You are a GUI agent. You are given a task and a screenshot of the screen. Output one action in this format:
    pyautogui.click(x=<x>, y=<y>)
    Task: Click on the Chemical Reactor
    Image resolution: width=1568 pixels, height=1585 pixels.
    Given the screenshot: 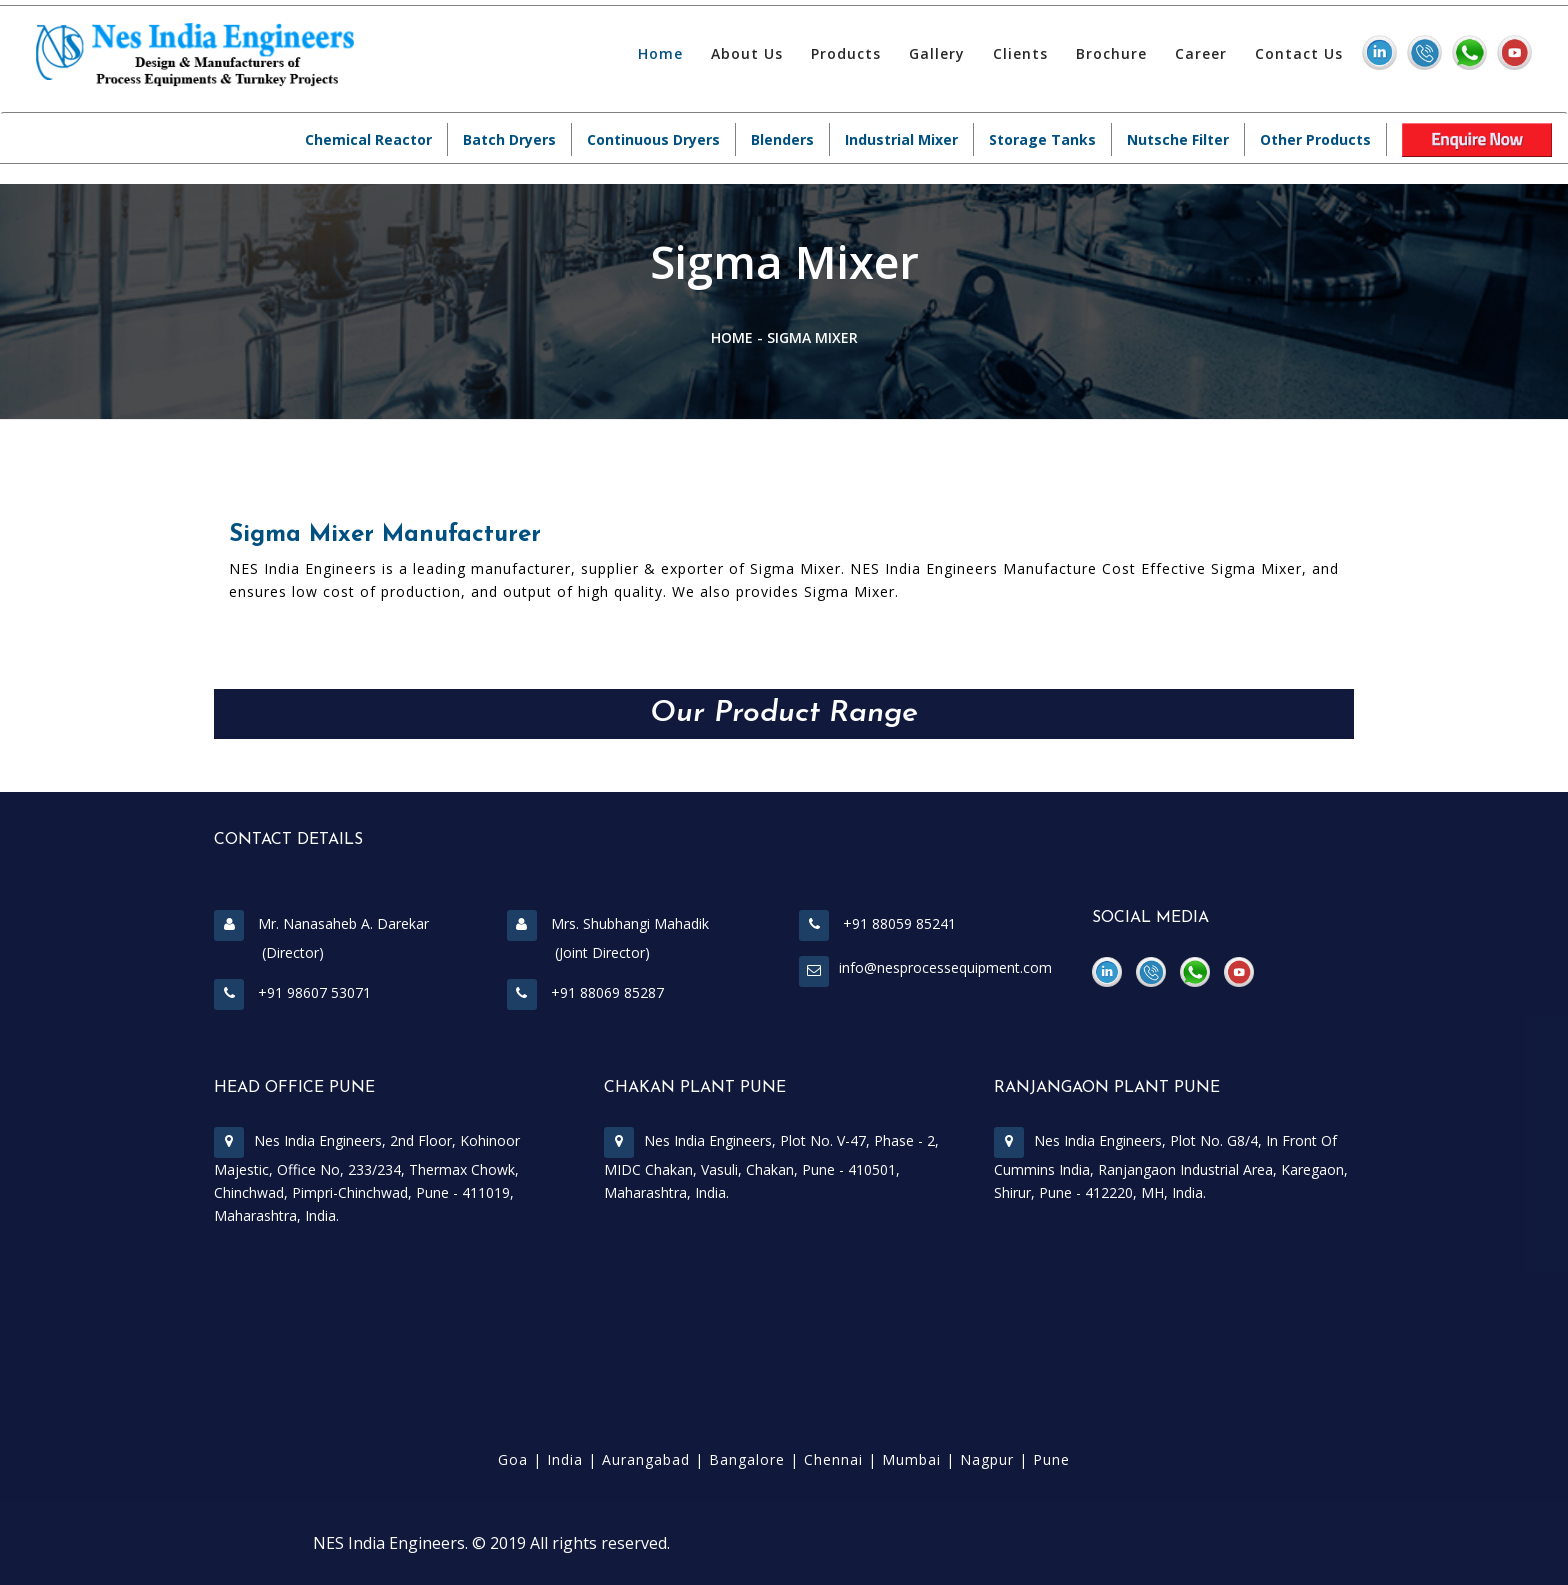 What is the action you would take?
    pyautogui.click(x=368, y=139)
    